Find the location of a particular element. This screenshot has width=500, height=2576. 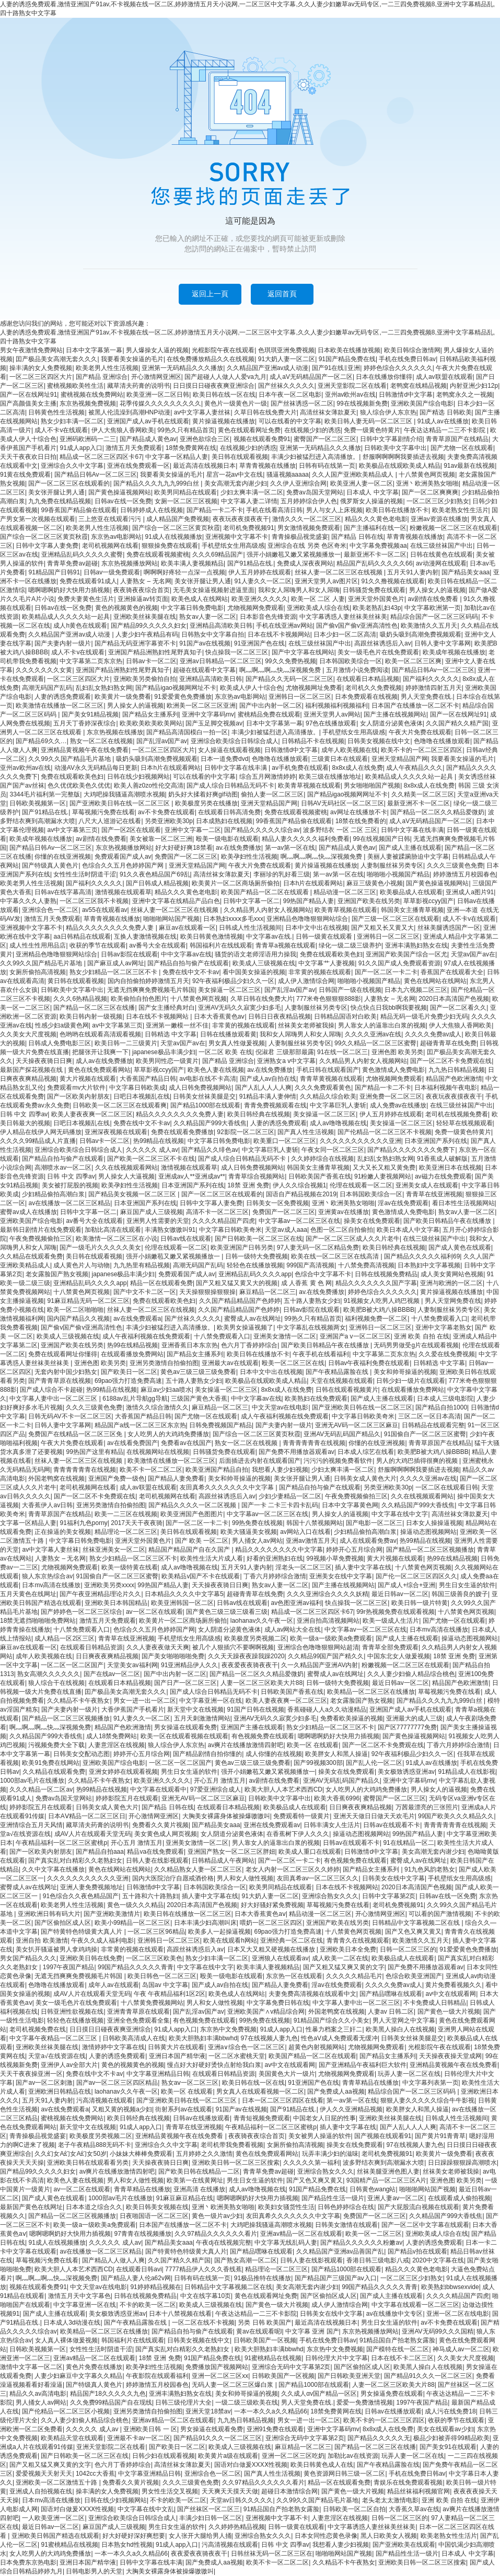

中文字幕亚洲精品日韩 is located at coordinates (157, 2073).